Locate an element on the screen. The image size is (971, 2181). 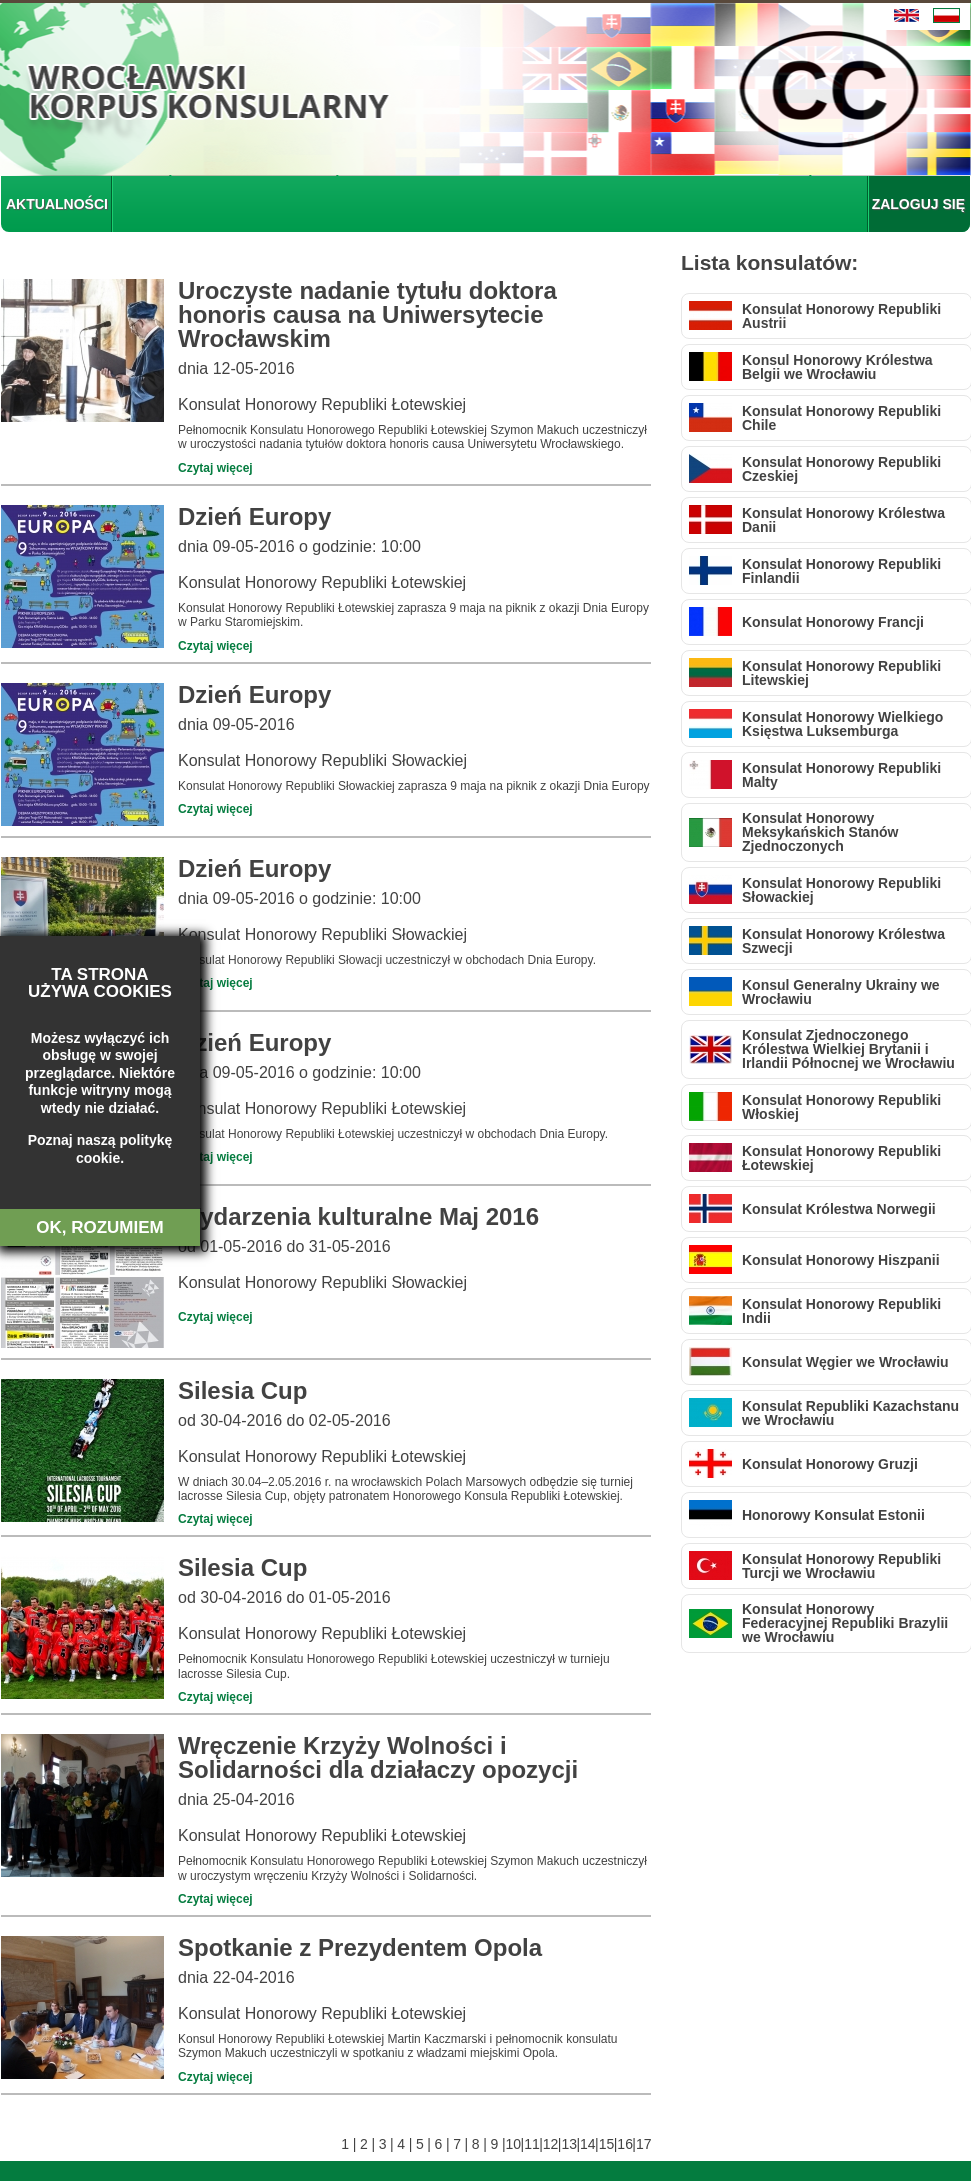
15 is located at coordinates (606, 2144).